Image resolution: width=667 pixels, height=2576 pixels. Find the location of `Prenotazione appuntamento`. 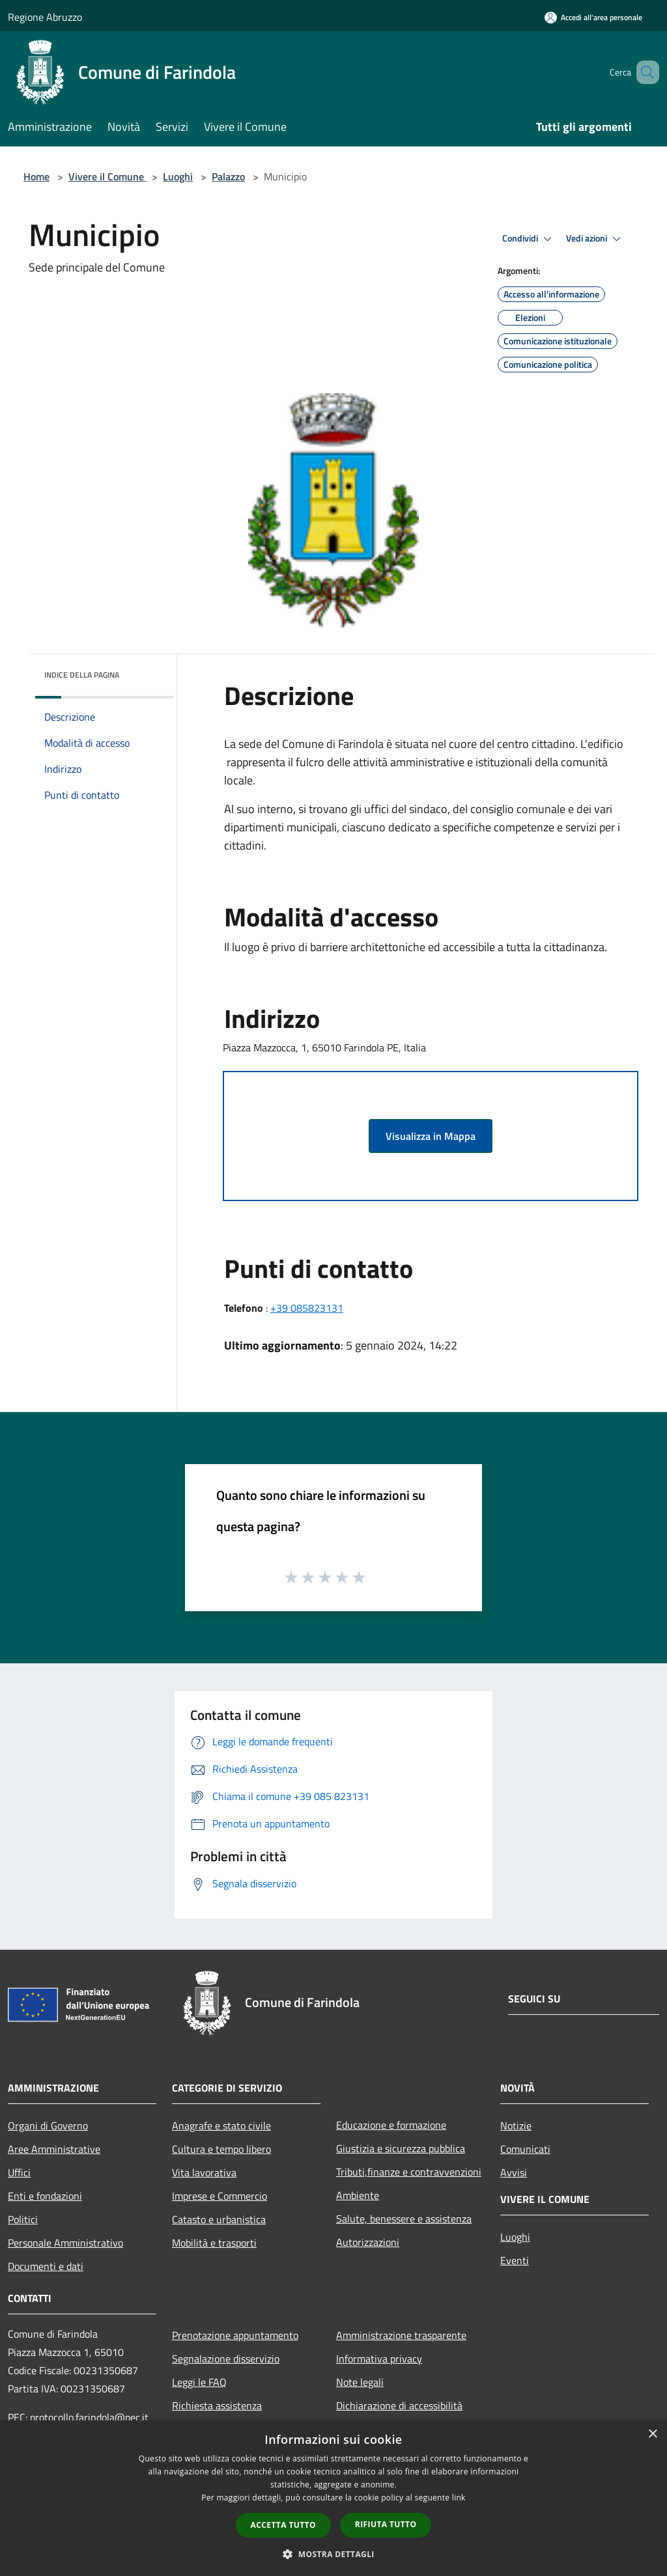

Prenotazione appuntamento is located at coordinates (235, 2335).